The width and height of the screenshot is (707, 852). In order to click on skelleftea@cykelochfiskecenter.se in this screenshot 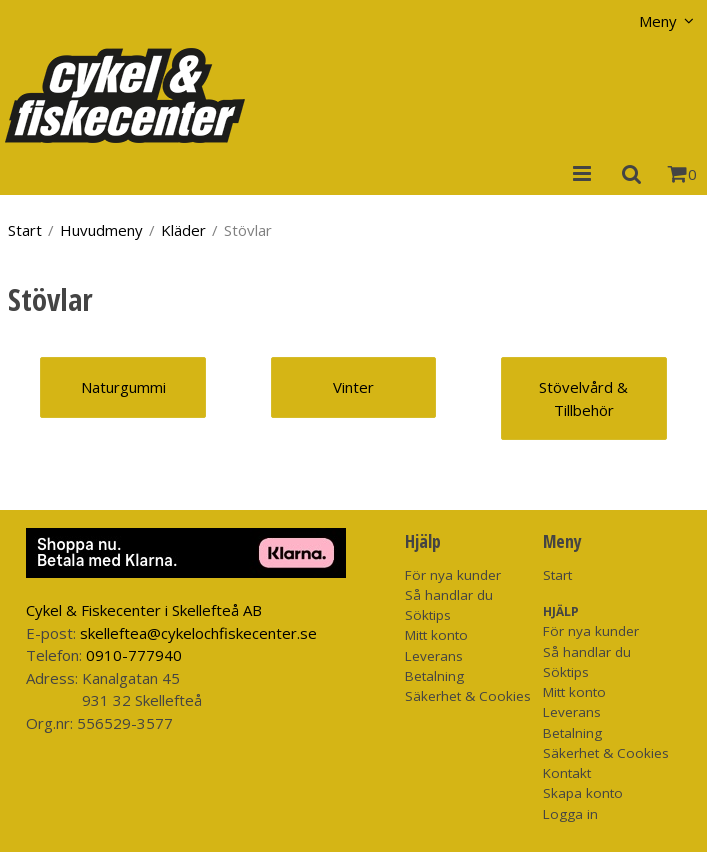, I will do `click(198, 633)`.